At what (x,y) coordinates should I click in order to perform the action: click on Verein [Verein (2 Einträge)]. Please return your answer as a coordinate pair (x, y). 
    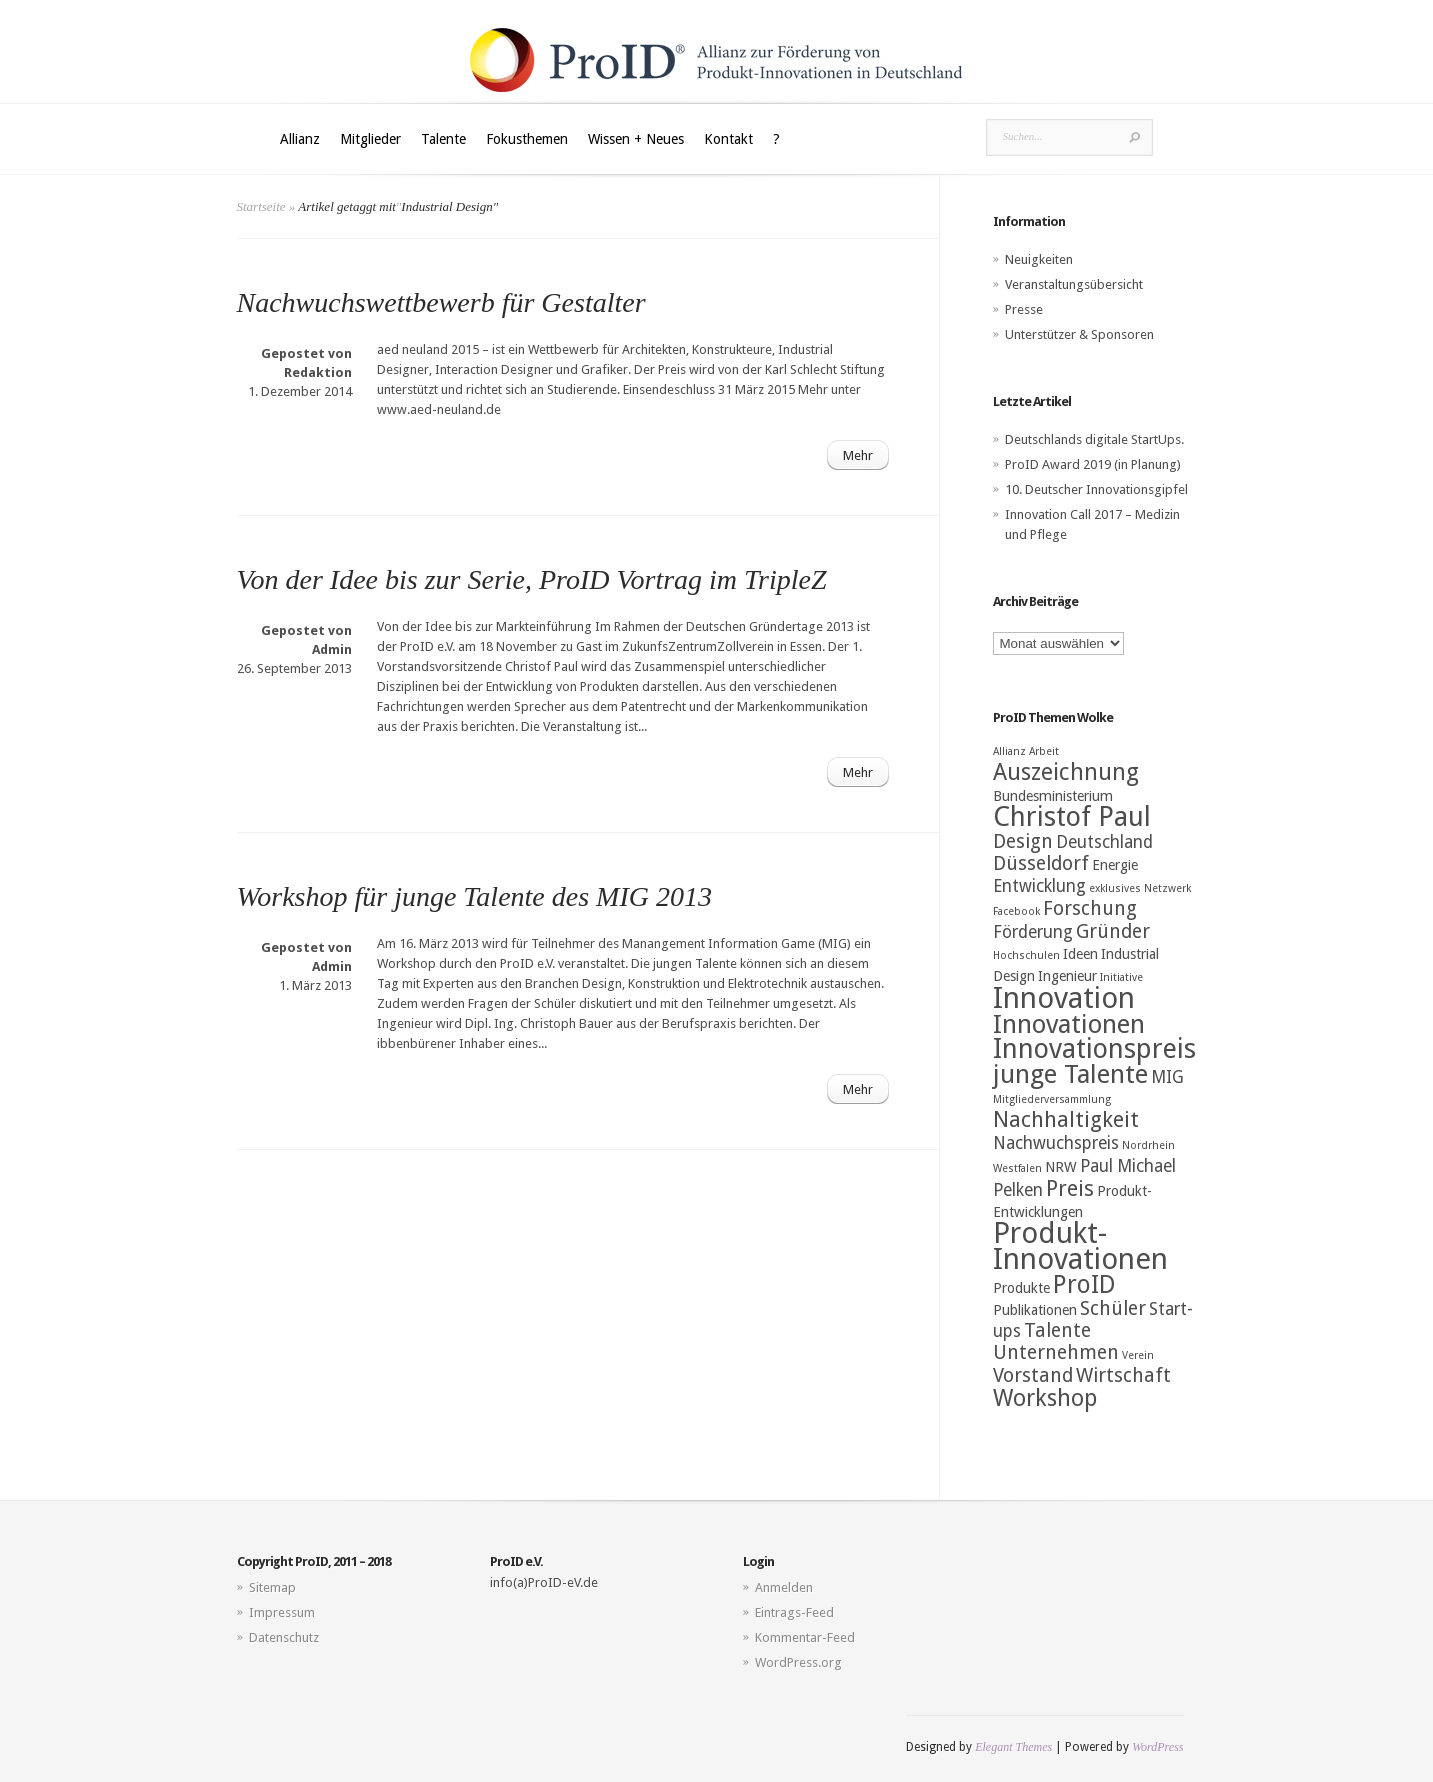
    Looking at the image, I should click on (1138, 1355).